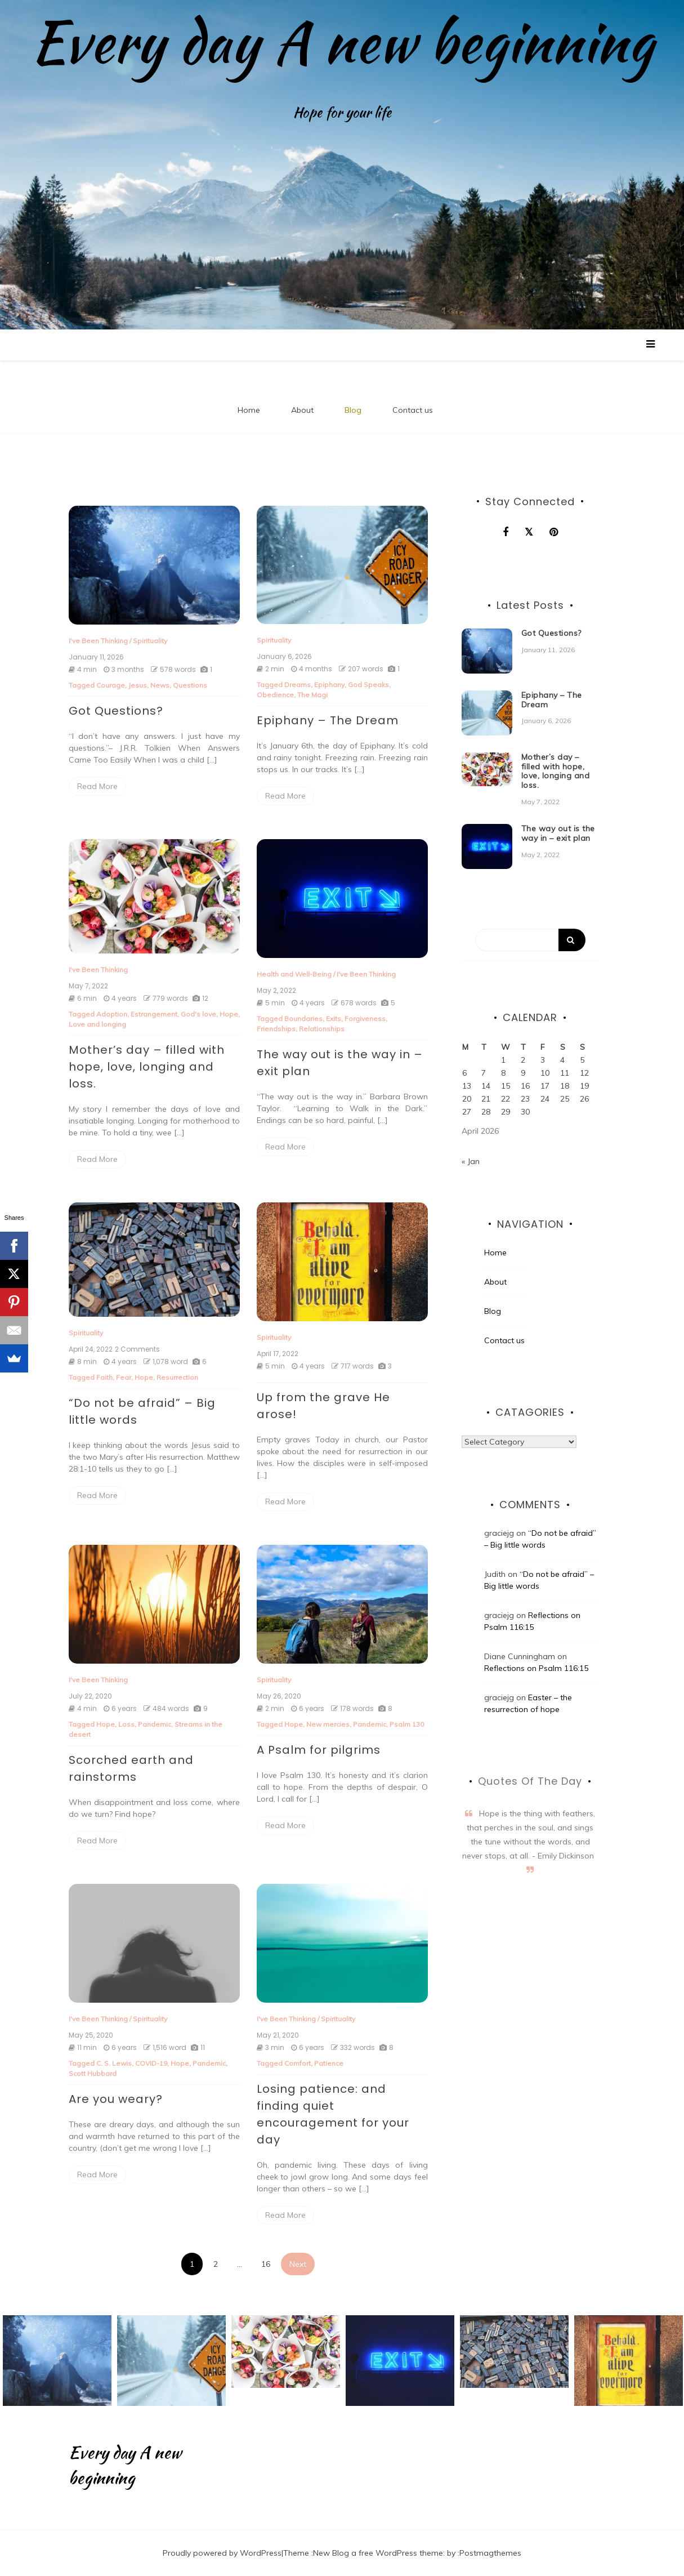 Image resolution: width=684 pixels, height=2576 pixels. I want to click on News, so click(159, 685).